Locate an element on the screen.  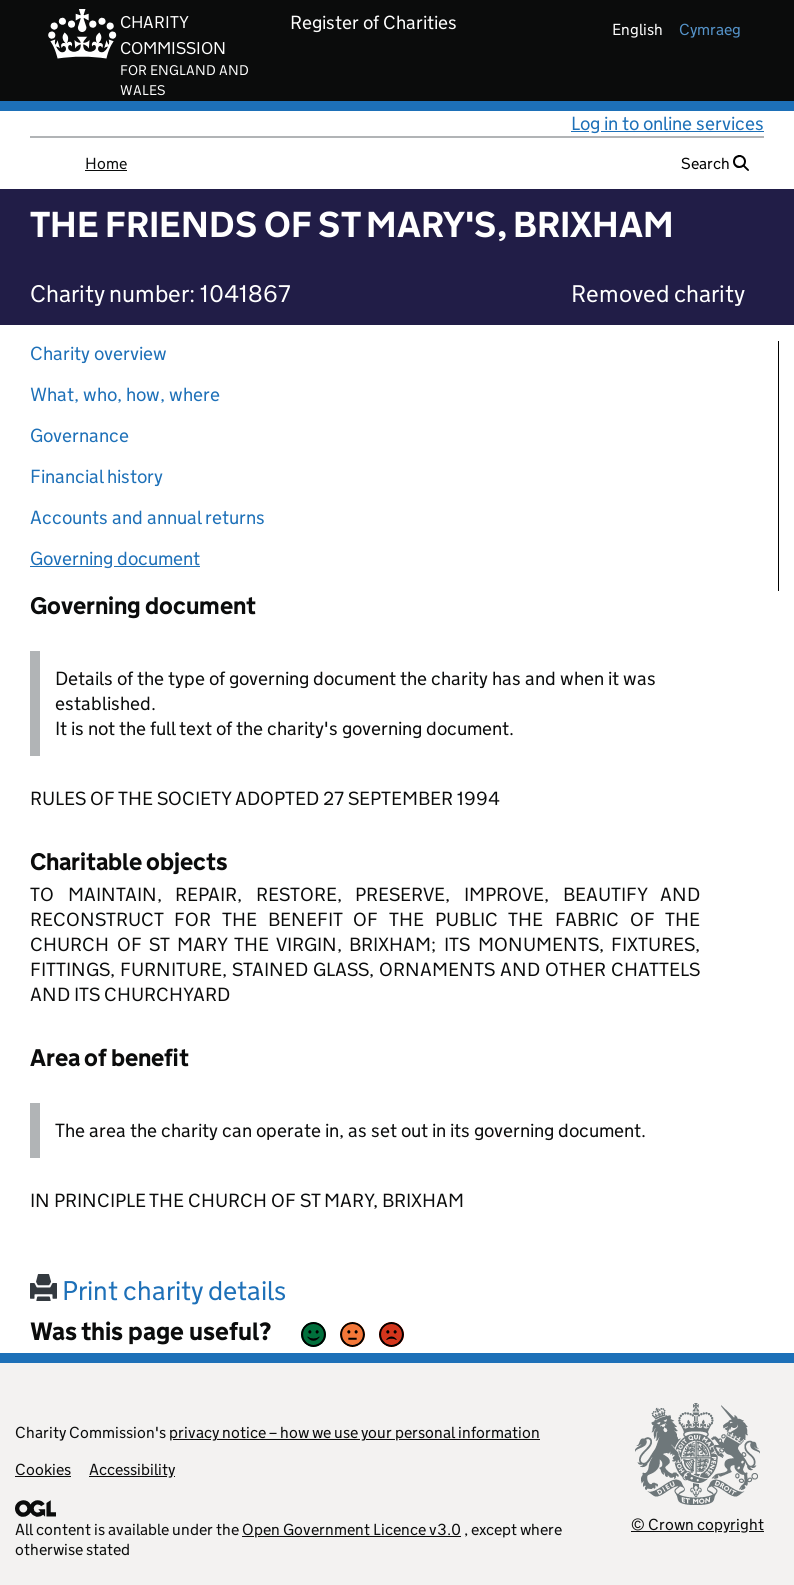
Print charity details is located at coordinates (158, 1290).